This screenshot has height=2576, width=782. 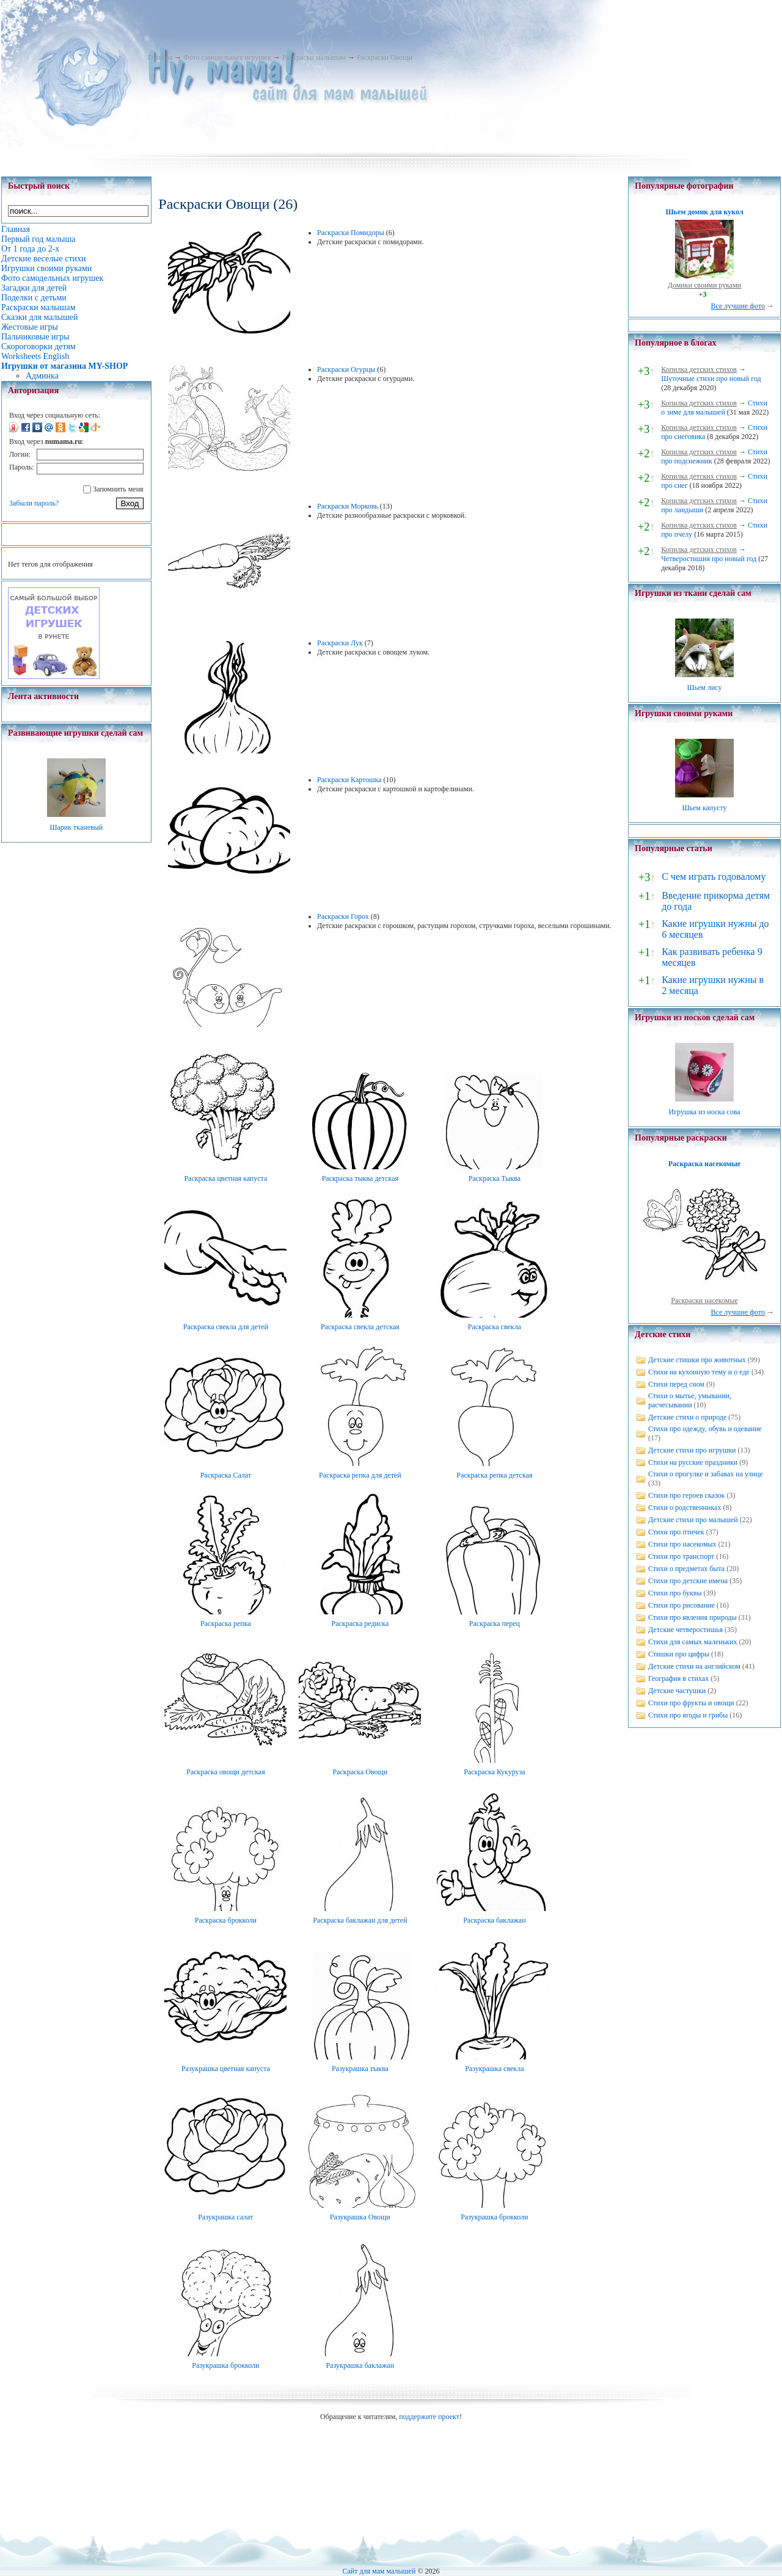 What do you see at coordinates (714, 876) in the screenshot?
I see `С чем играть годовалому` at bounding box center [714, 876].